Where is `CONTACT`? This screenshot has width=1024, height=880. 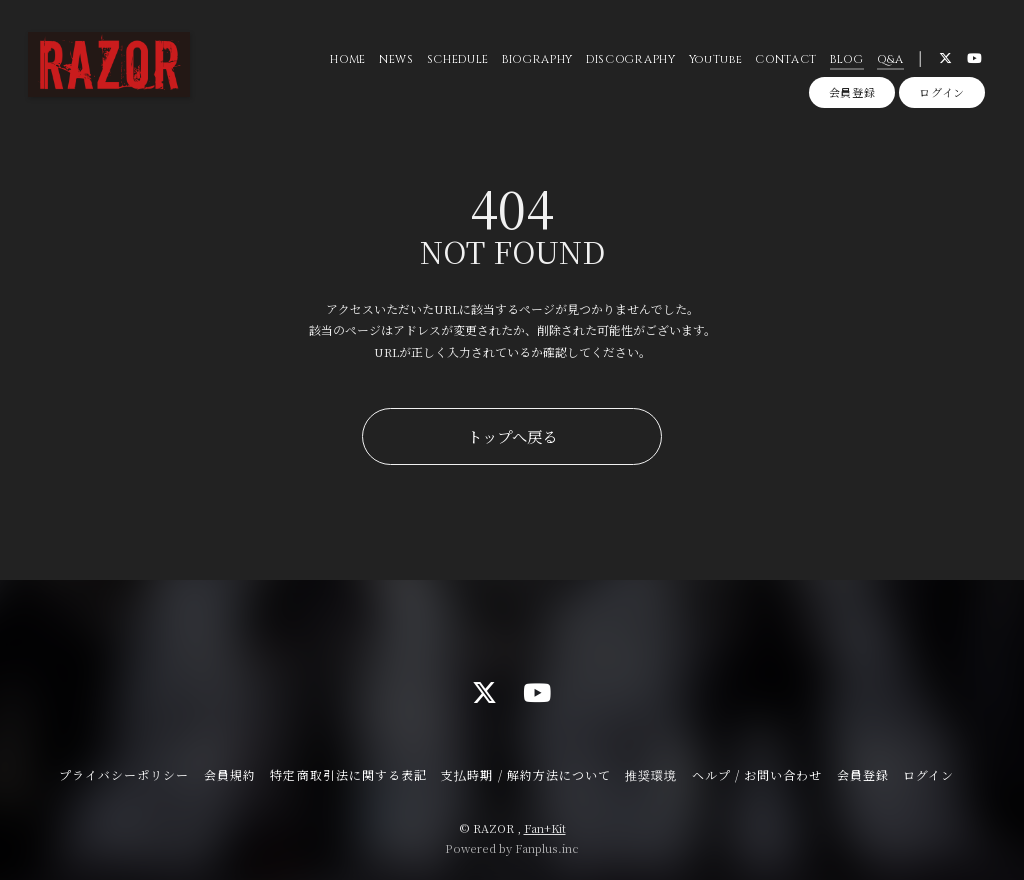
CONTACT is located at coordinates (786, 59).